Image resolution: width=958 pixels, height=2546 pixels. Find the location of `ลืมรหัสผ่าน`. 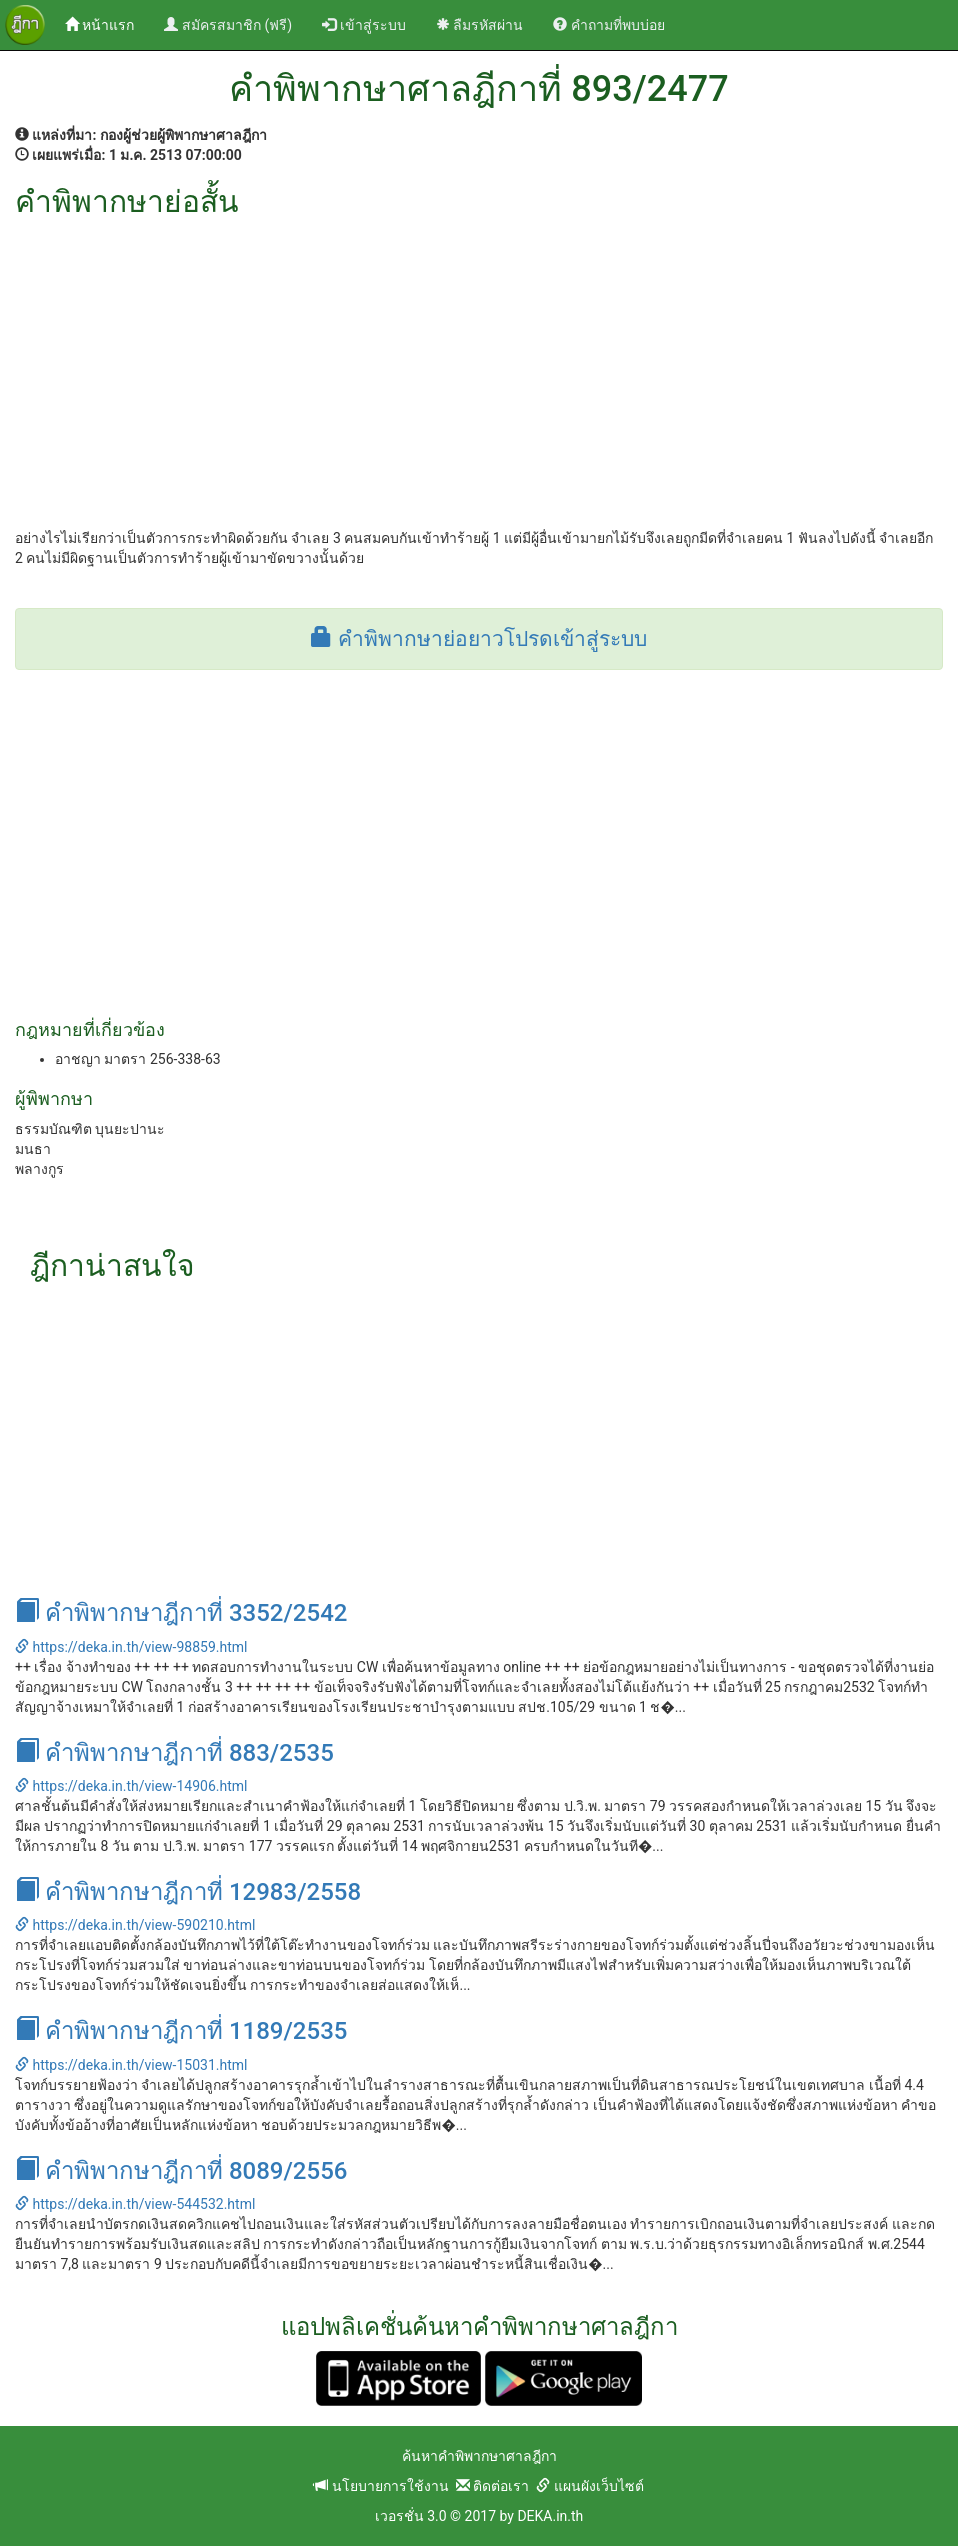

ลืมรหัสผ่าน is located at coordinates (479, 25).